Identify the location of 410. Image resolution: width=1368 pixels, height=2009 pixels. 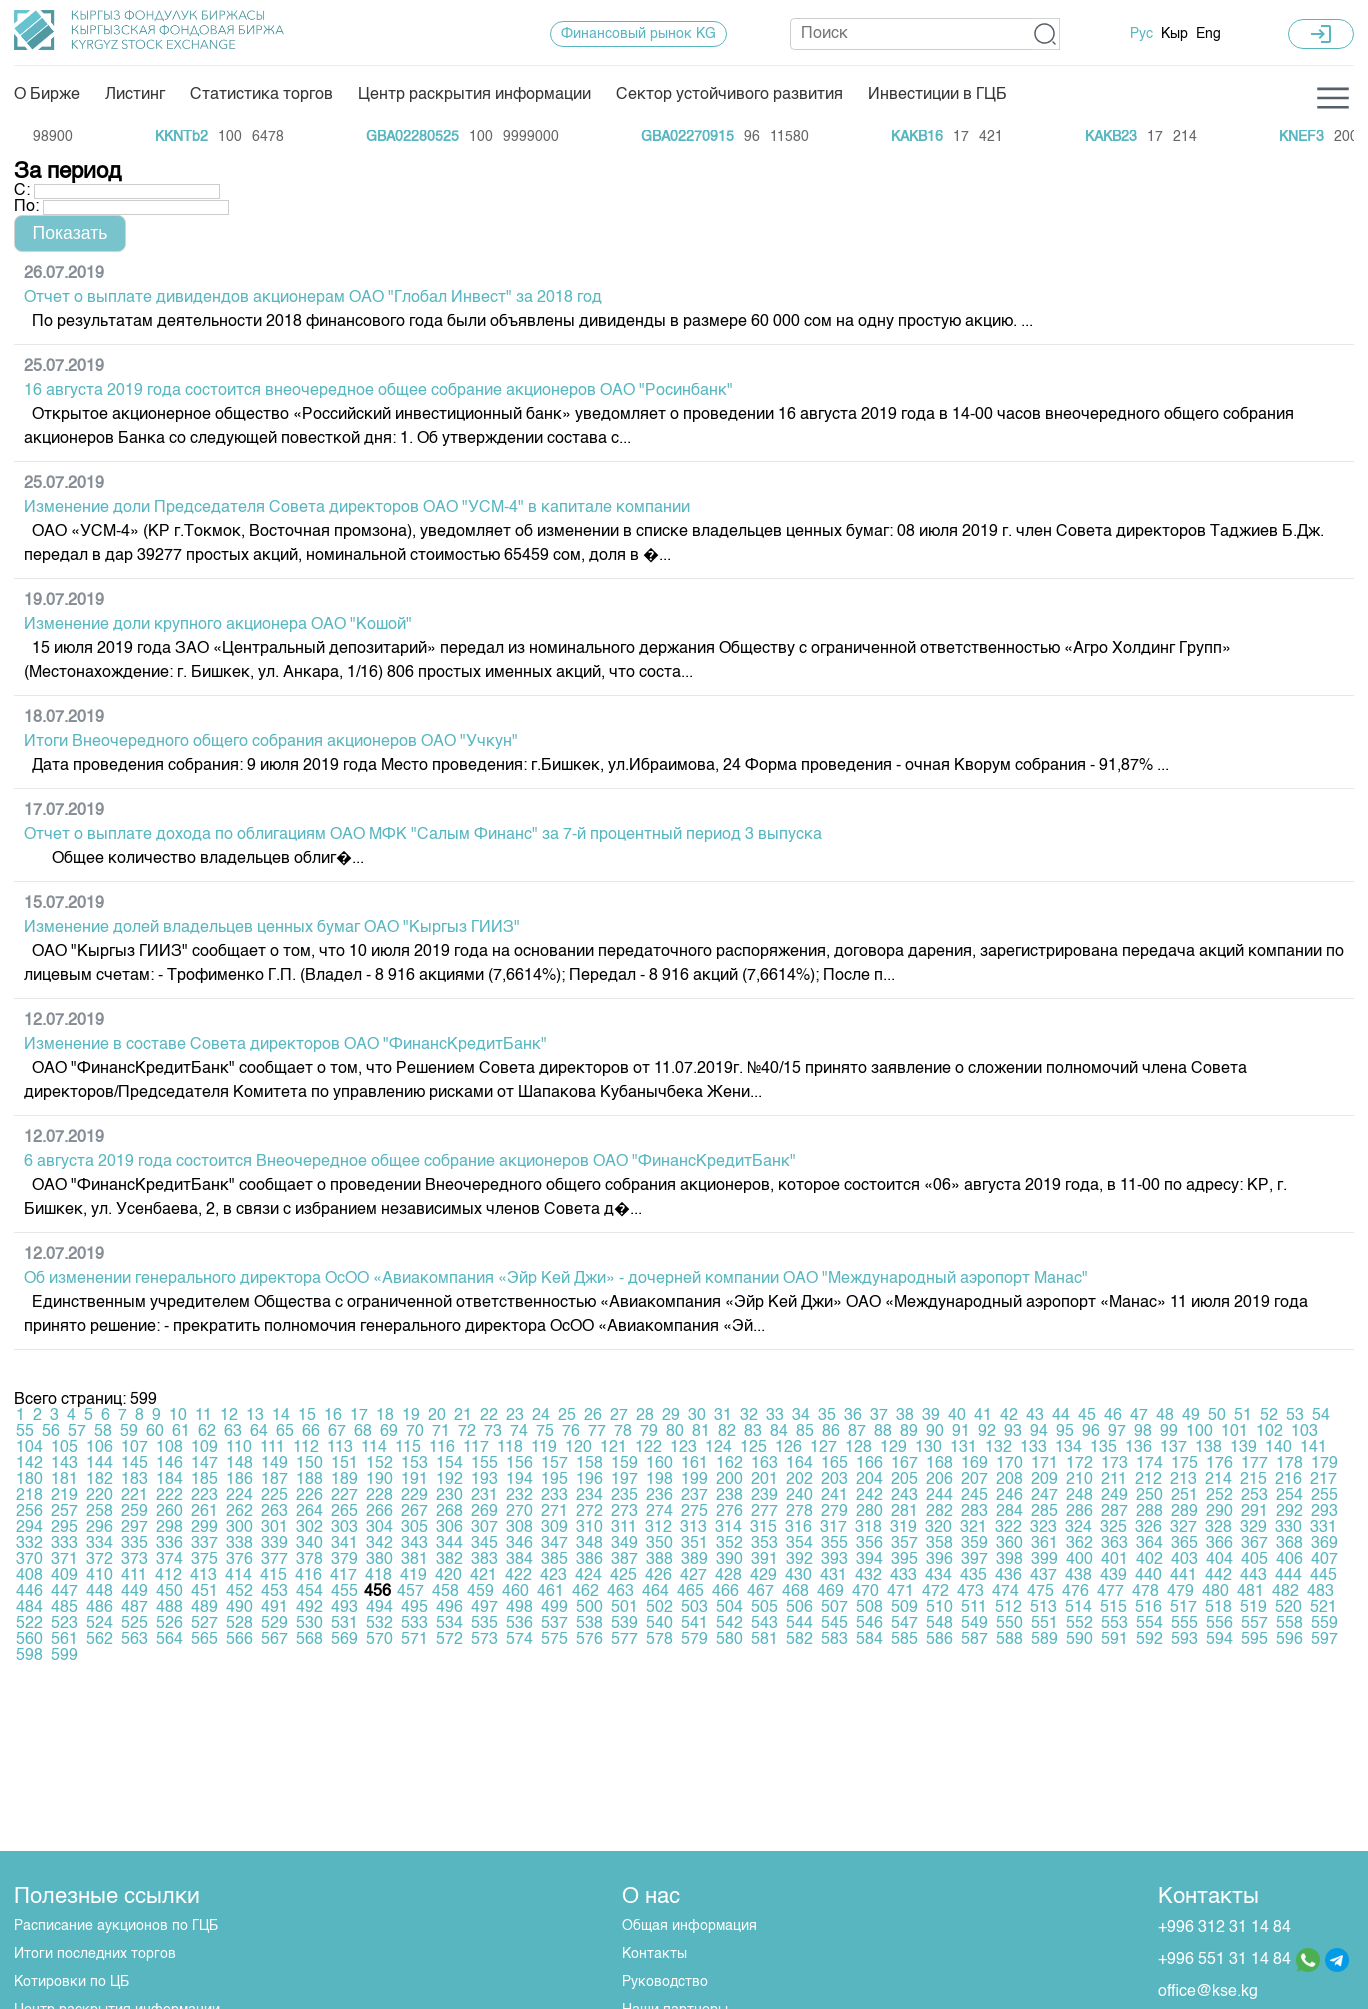
(99, 1576).